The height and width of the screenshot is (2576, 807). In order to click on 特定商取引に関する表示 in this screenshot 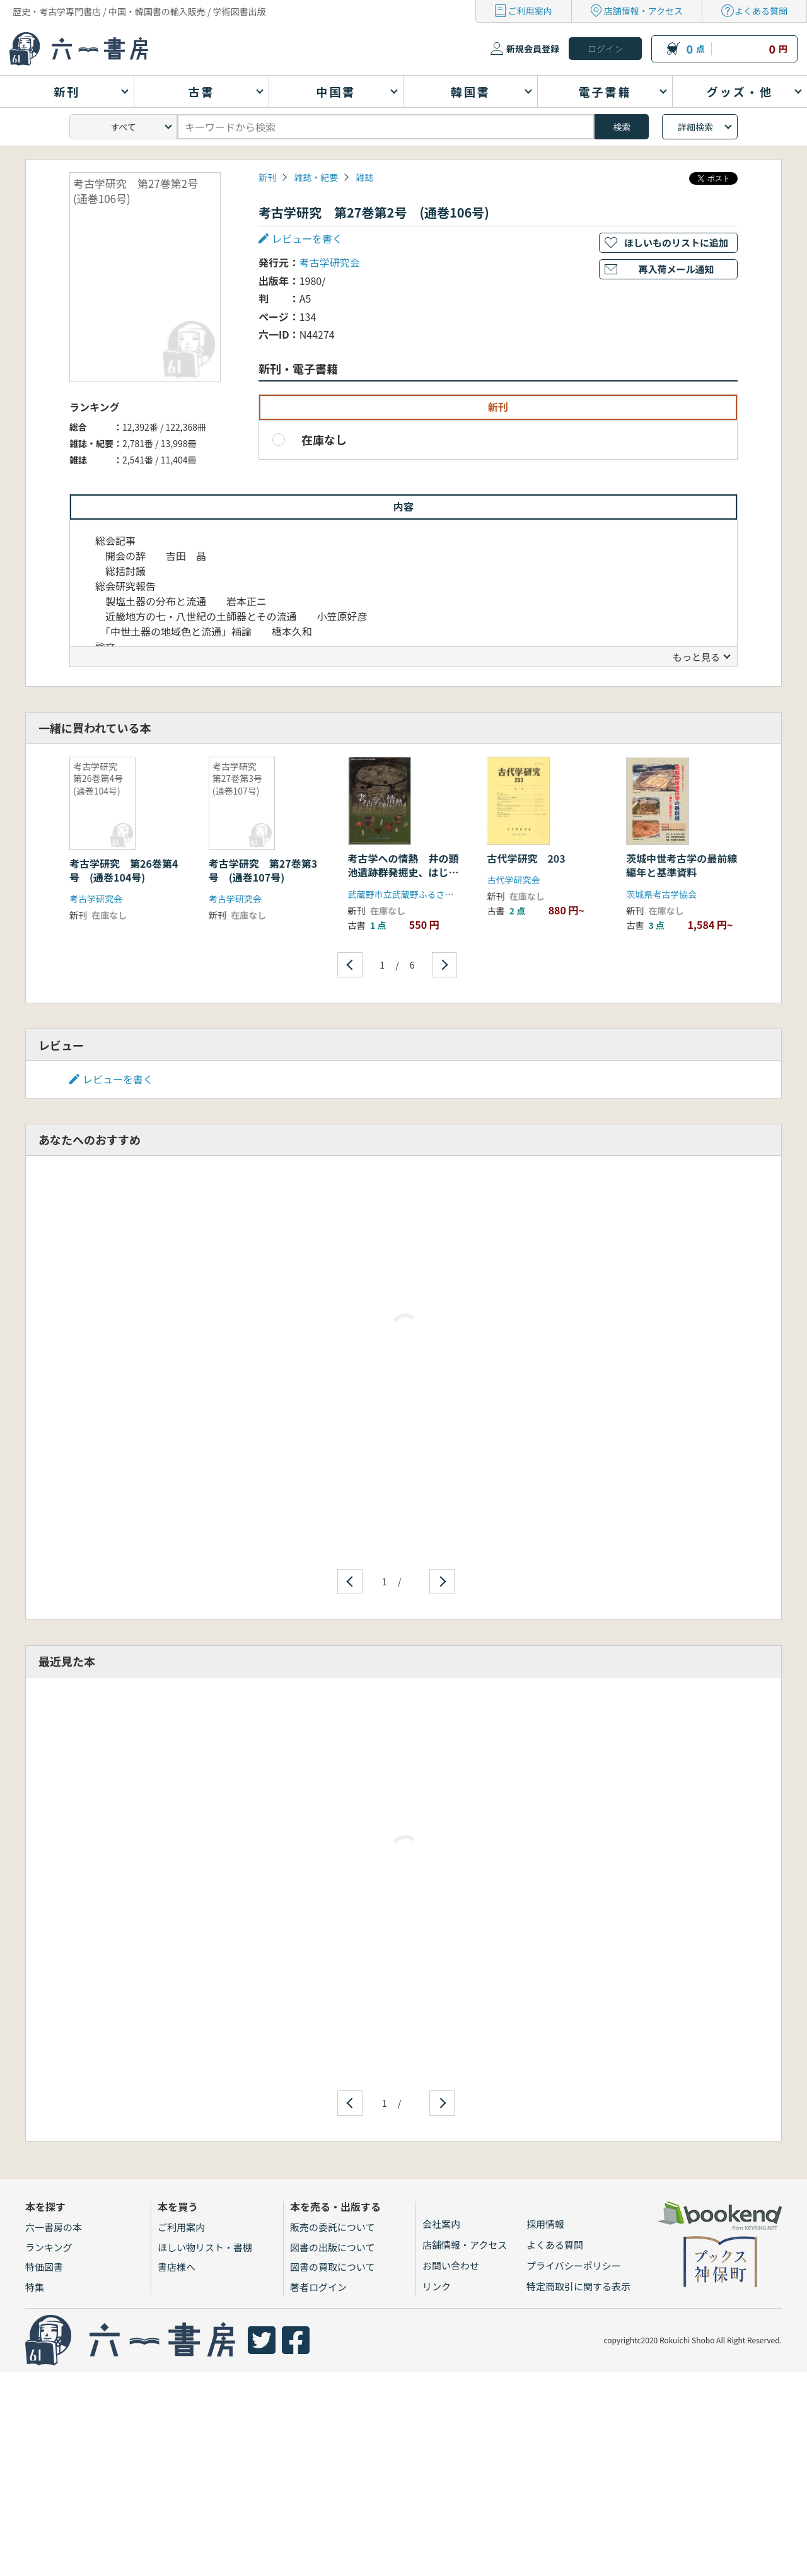, I will do `click(578, 2286)`.